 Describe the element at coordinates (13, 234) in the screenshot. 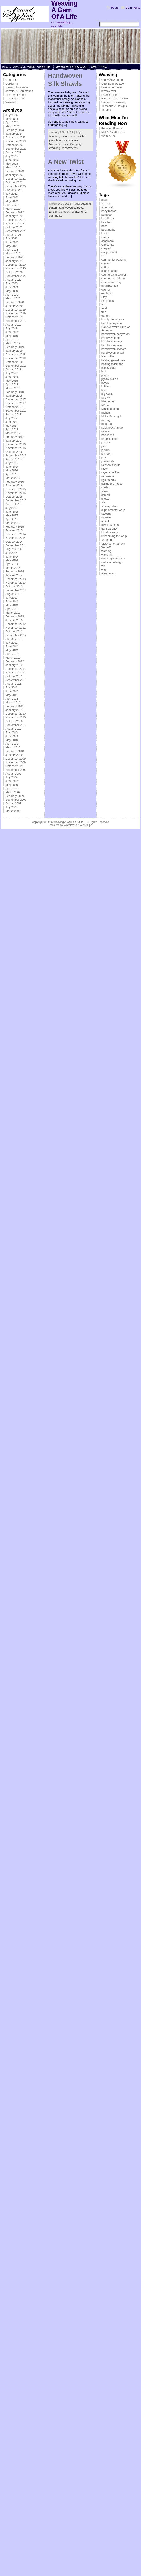

I see `August 2021` at that location.